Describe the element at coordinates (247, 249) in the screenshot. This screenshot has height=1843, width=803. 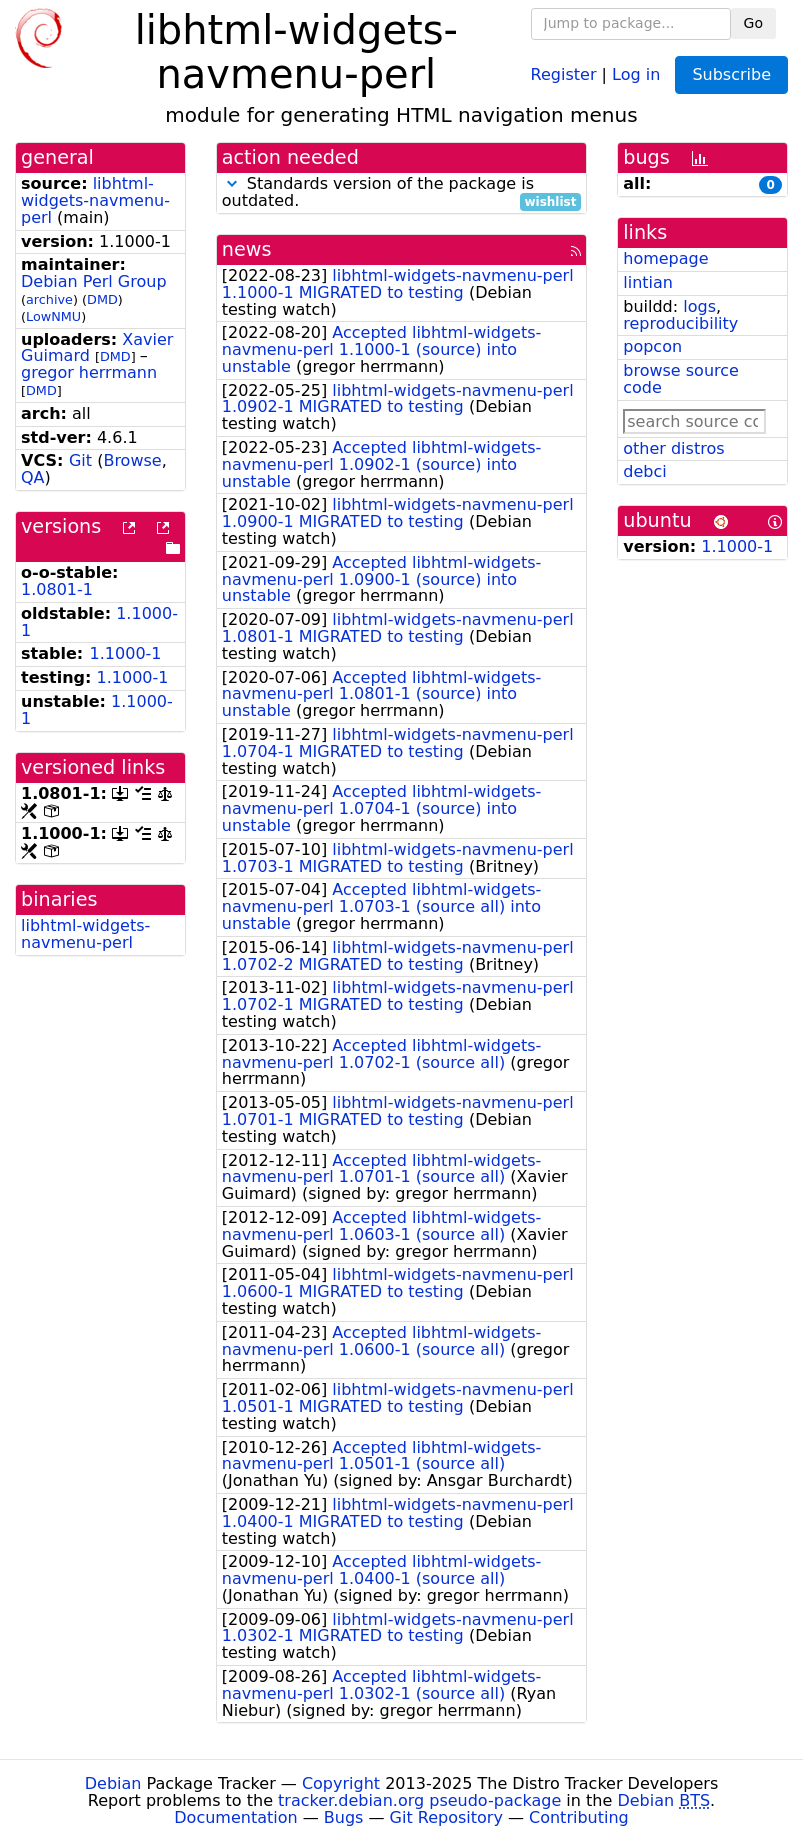
I see `news` at that location.